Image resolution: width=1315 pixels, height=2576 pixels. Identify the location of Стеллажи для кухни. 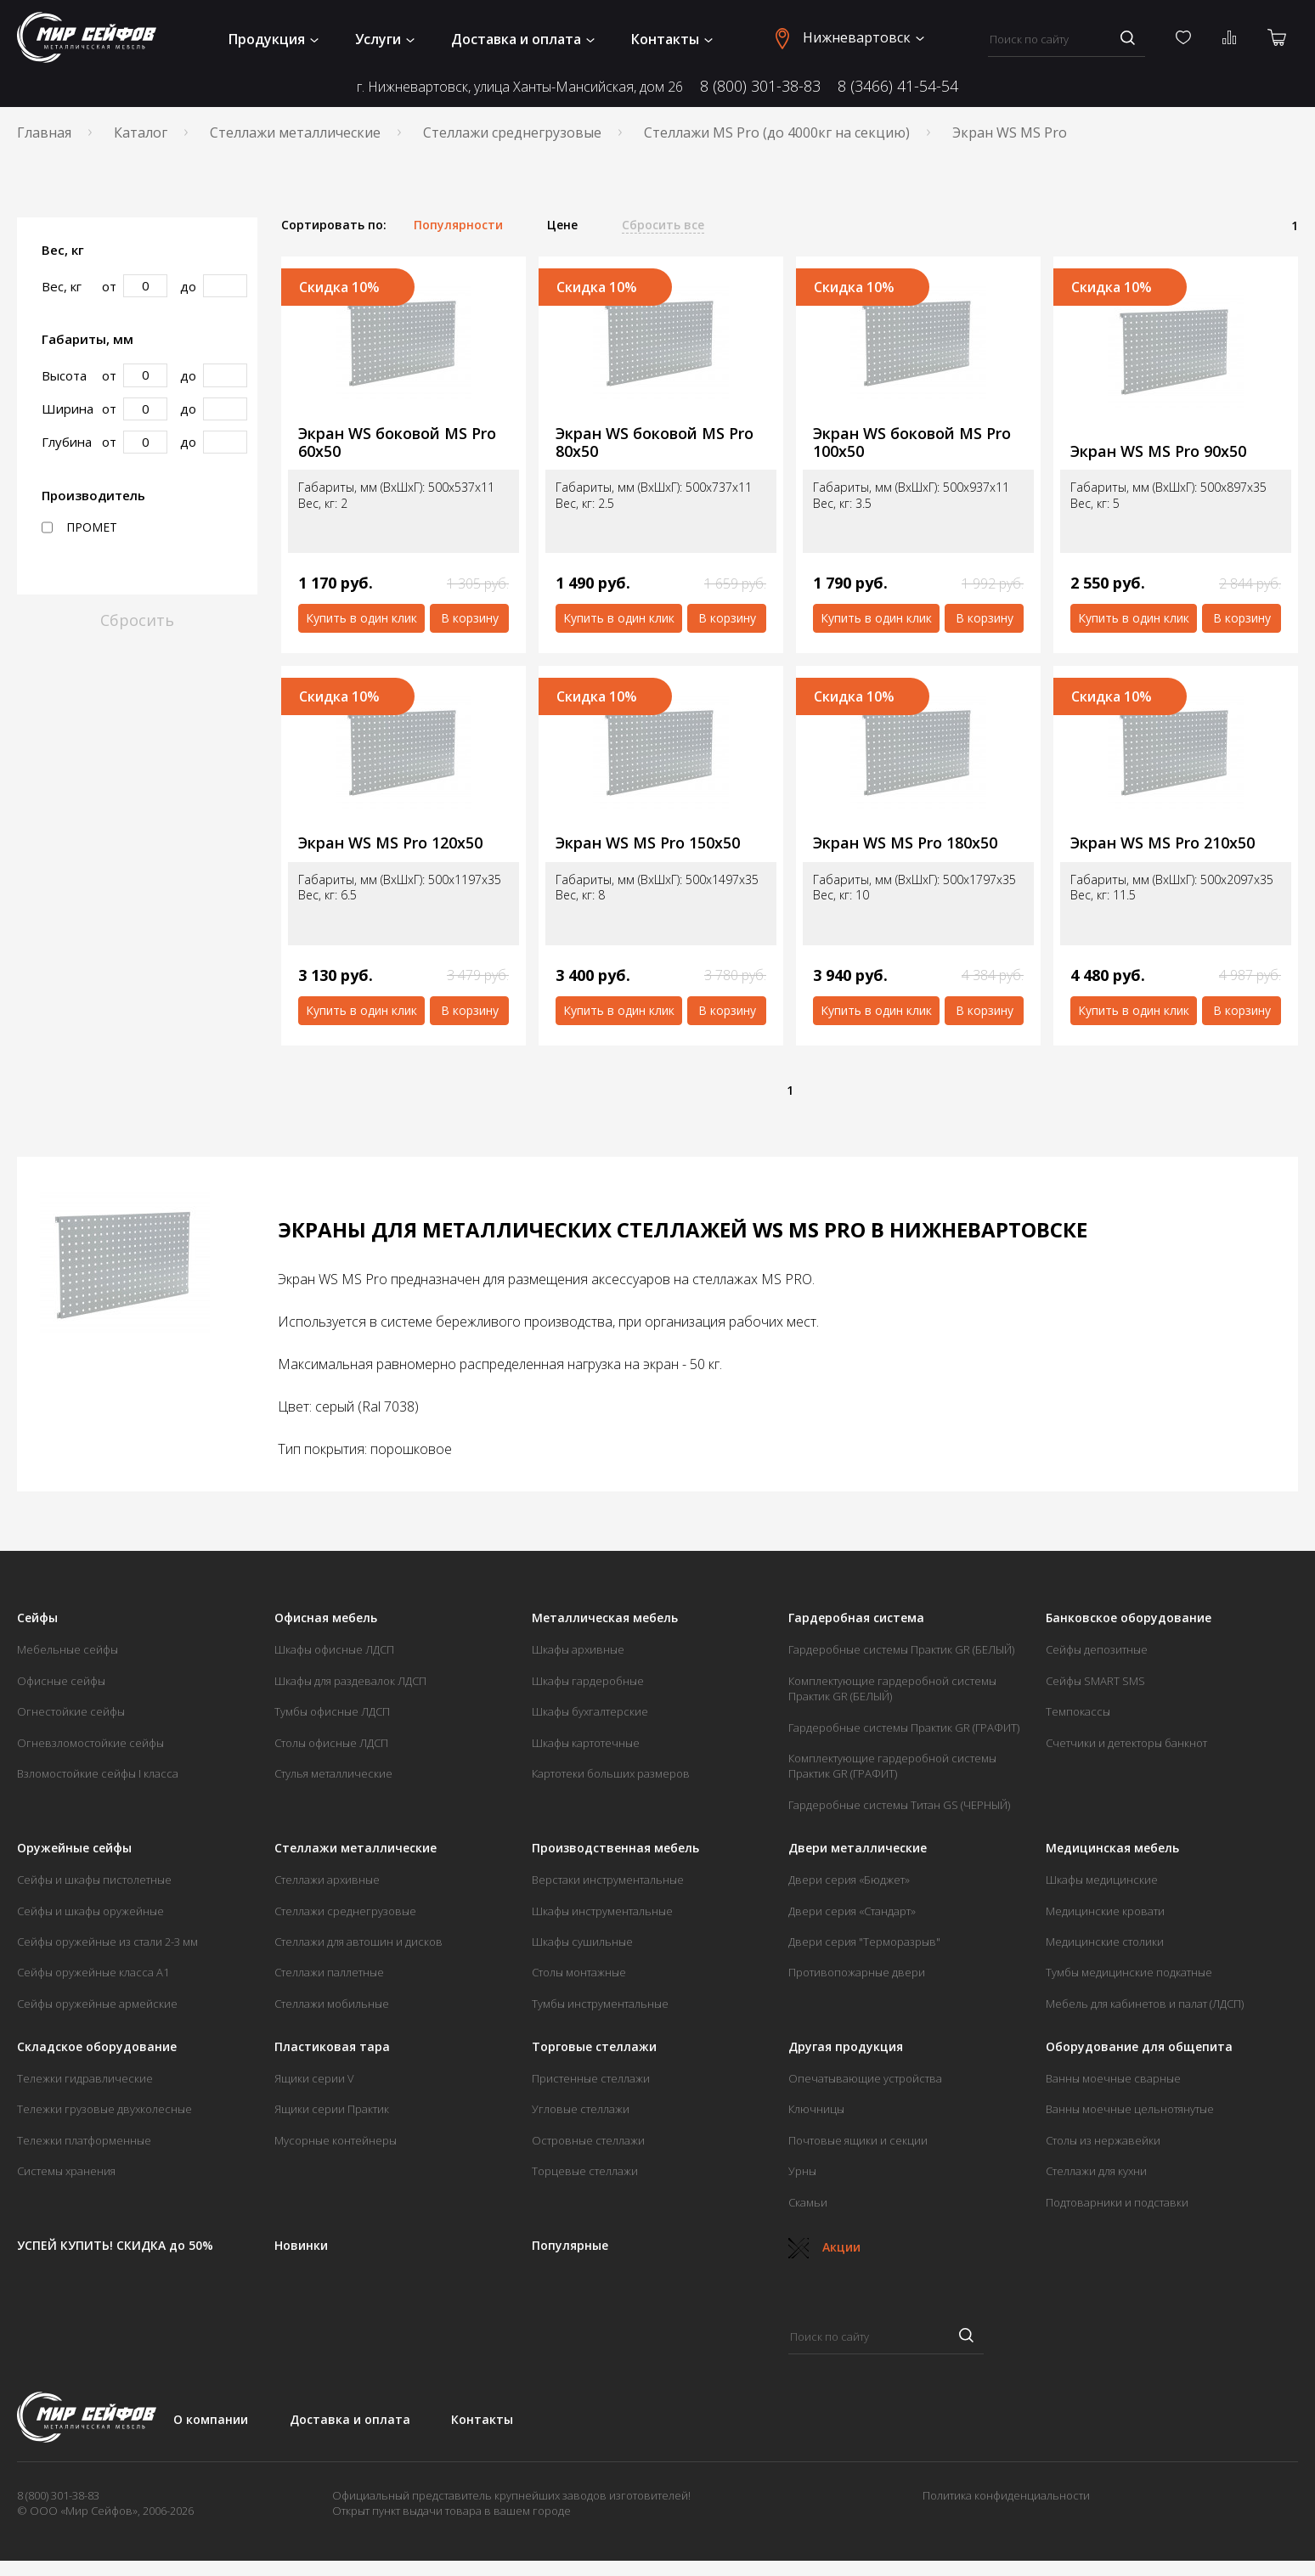
(1096, 2171).